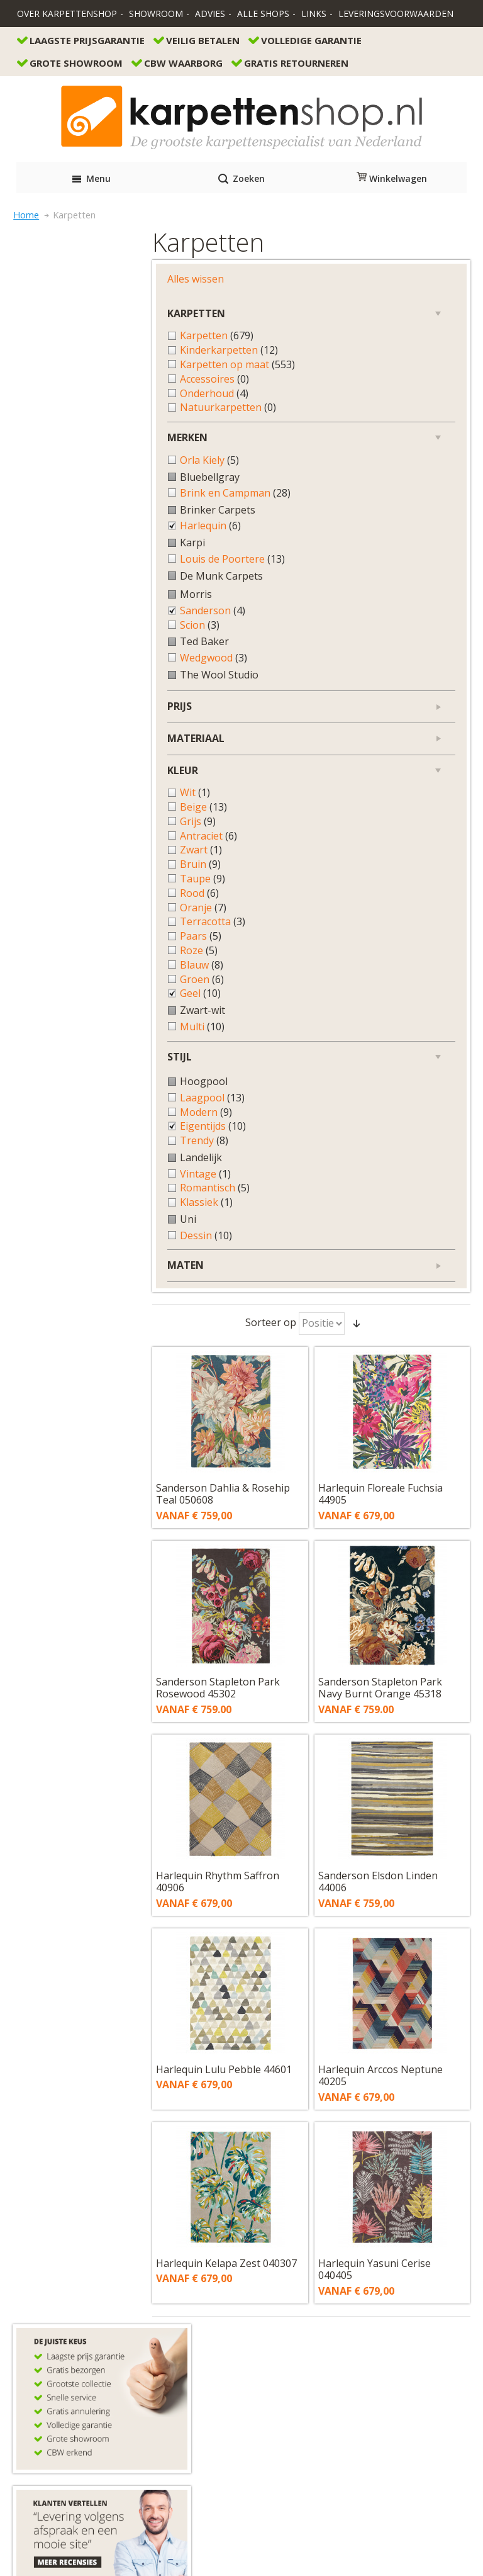  What do you see at coordinates (234, 836) in the screenshot?
I see `Harlequin Rhythm Saffron 40906` at bounding box center [234, 836].